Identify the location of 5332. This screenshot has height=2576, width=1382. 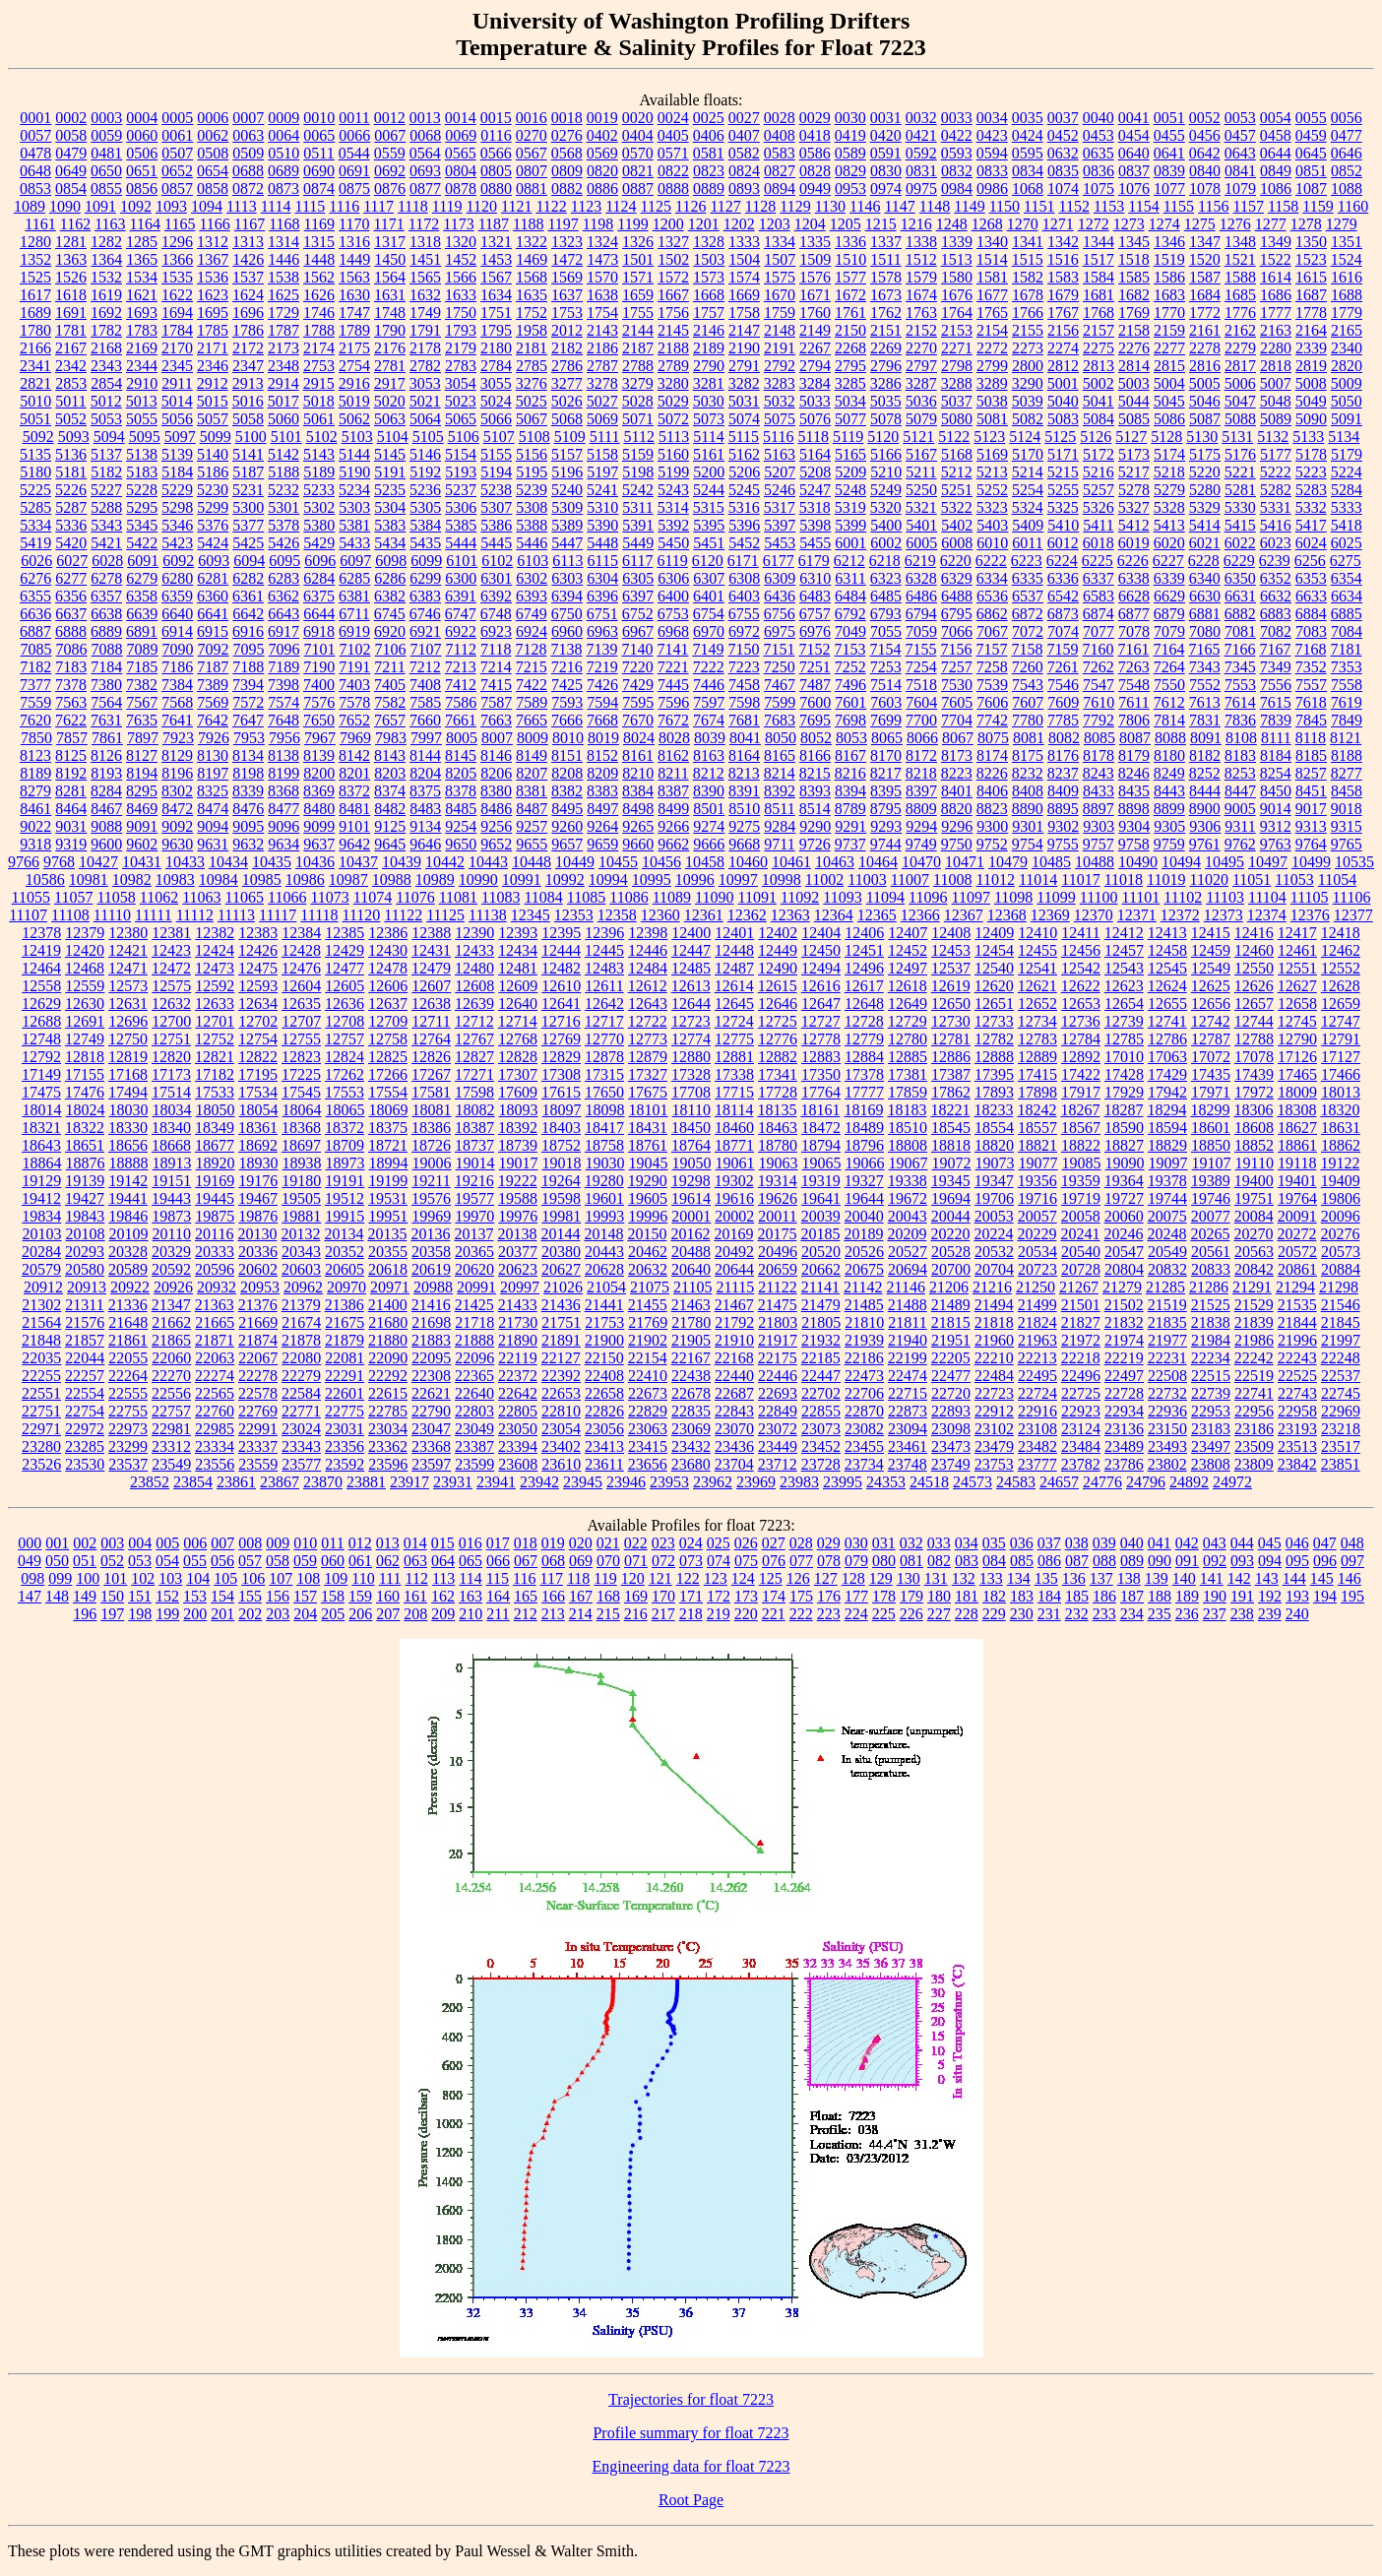
(1311, 507).